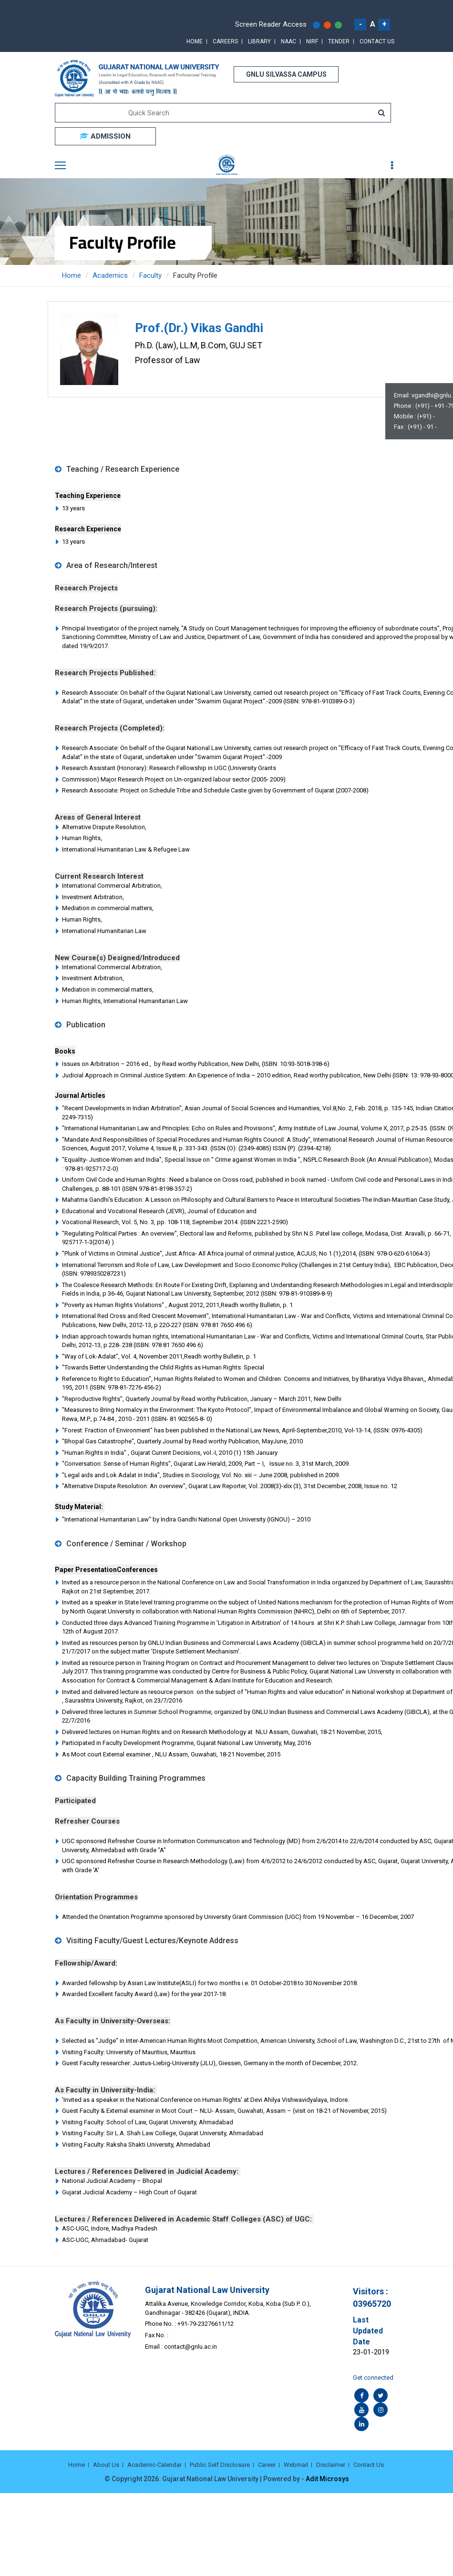 The height and width of the screenshot is (2576, 453). What do you see at coordinates (327, 2479) in the screenshot?
I see `Adit Microsys` at bounding box center [327, 2479].